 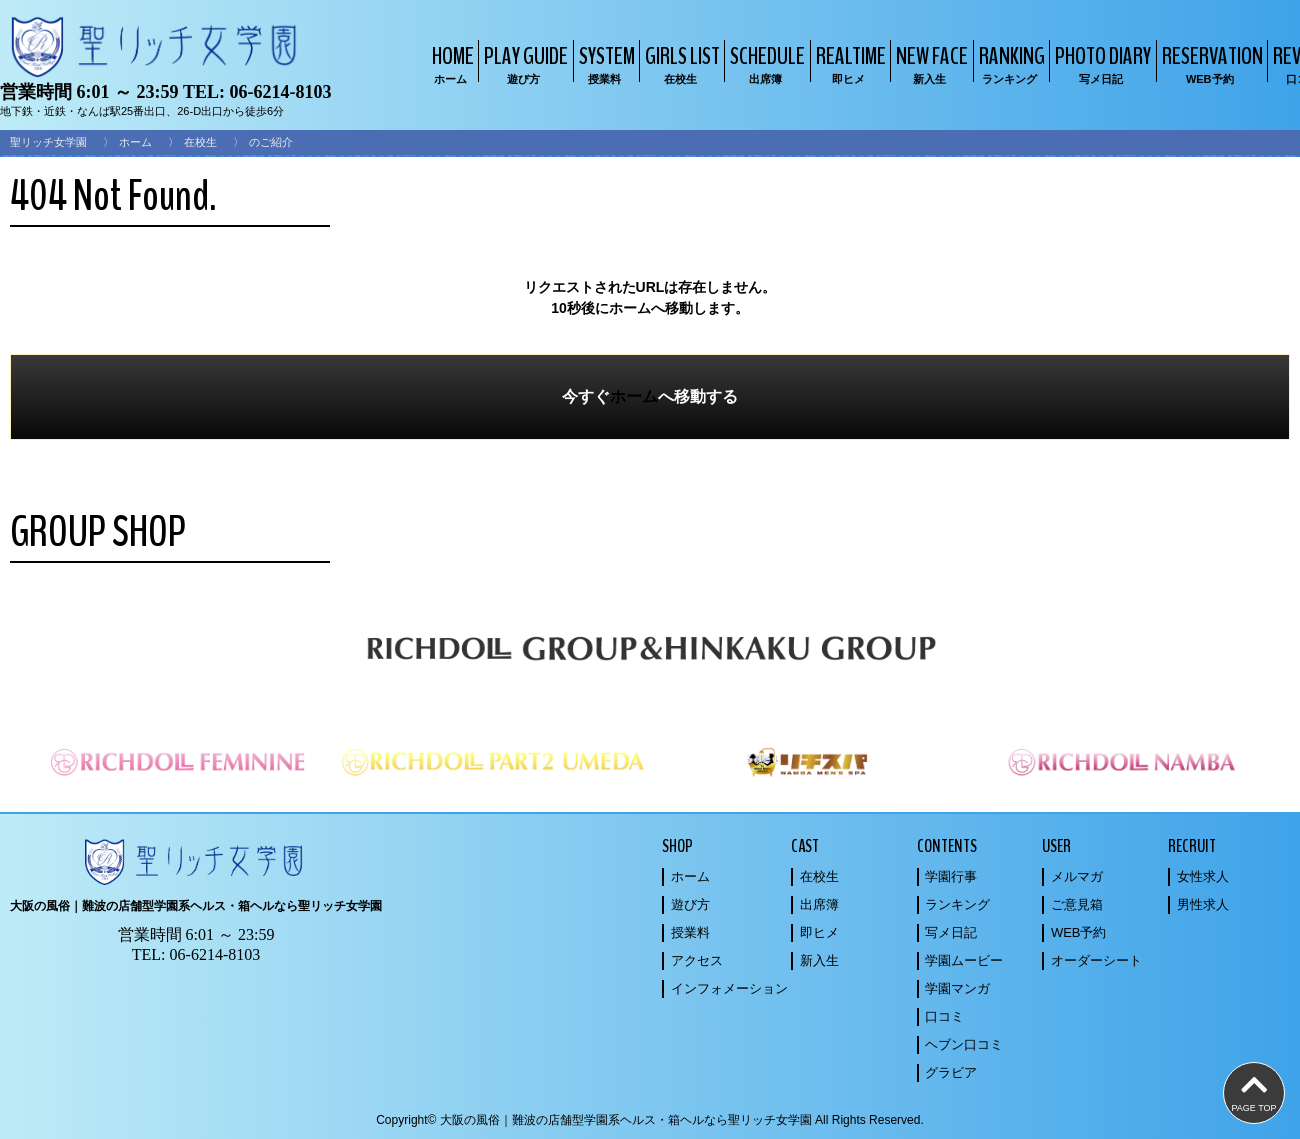 I want to click on 女性求人, so click(x=1203, y=876).